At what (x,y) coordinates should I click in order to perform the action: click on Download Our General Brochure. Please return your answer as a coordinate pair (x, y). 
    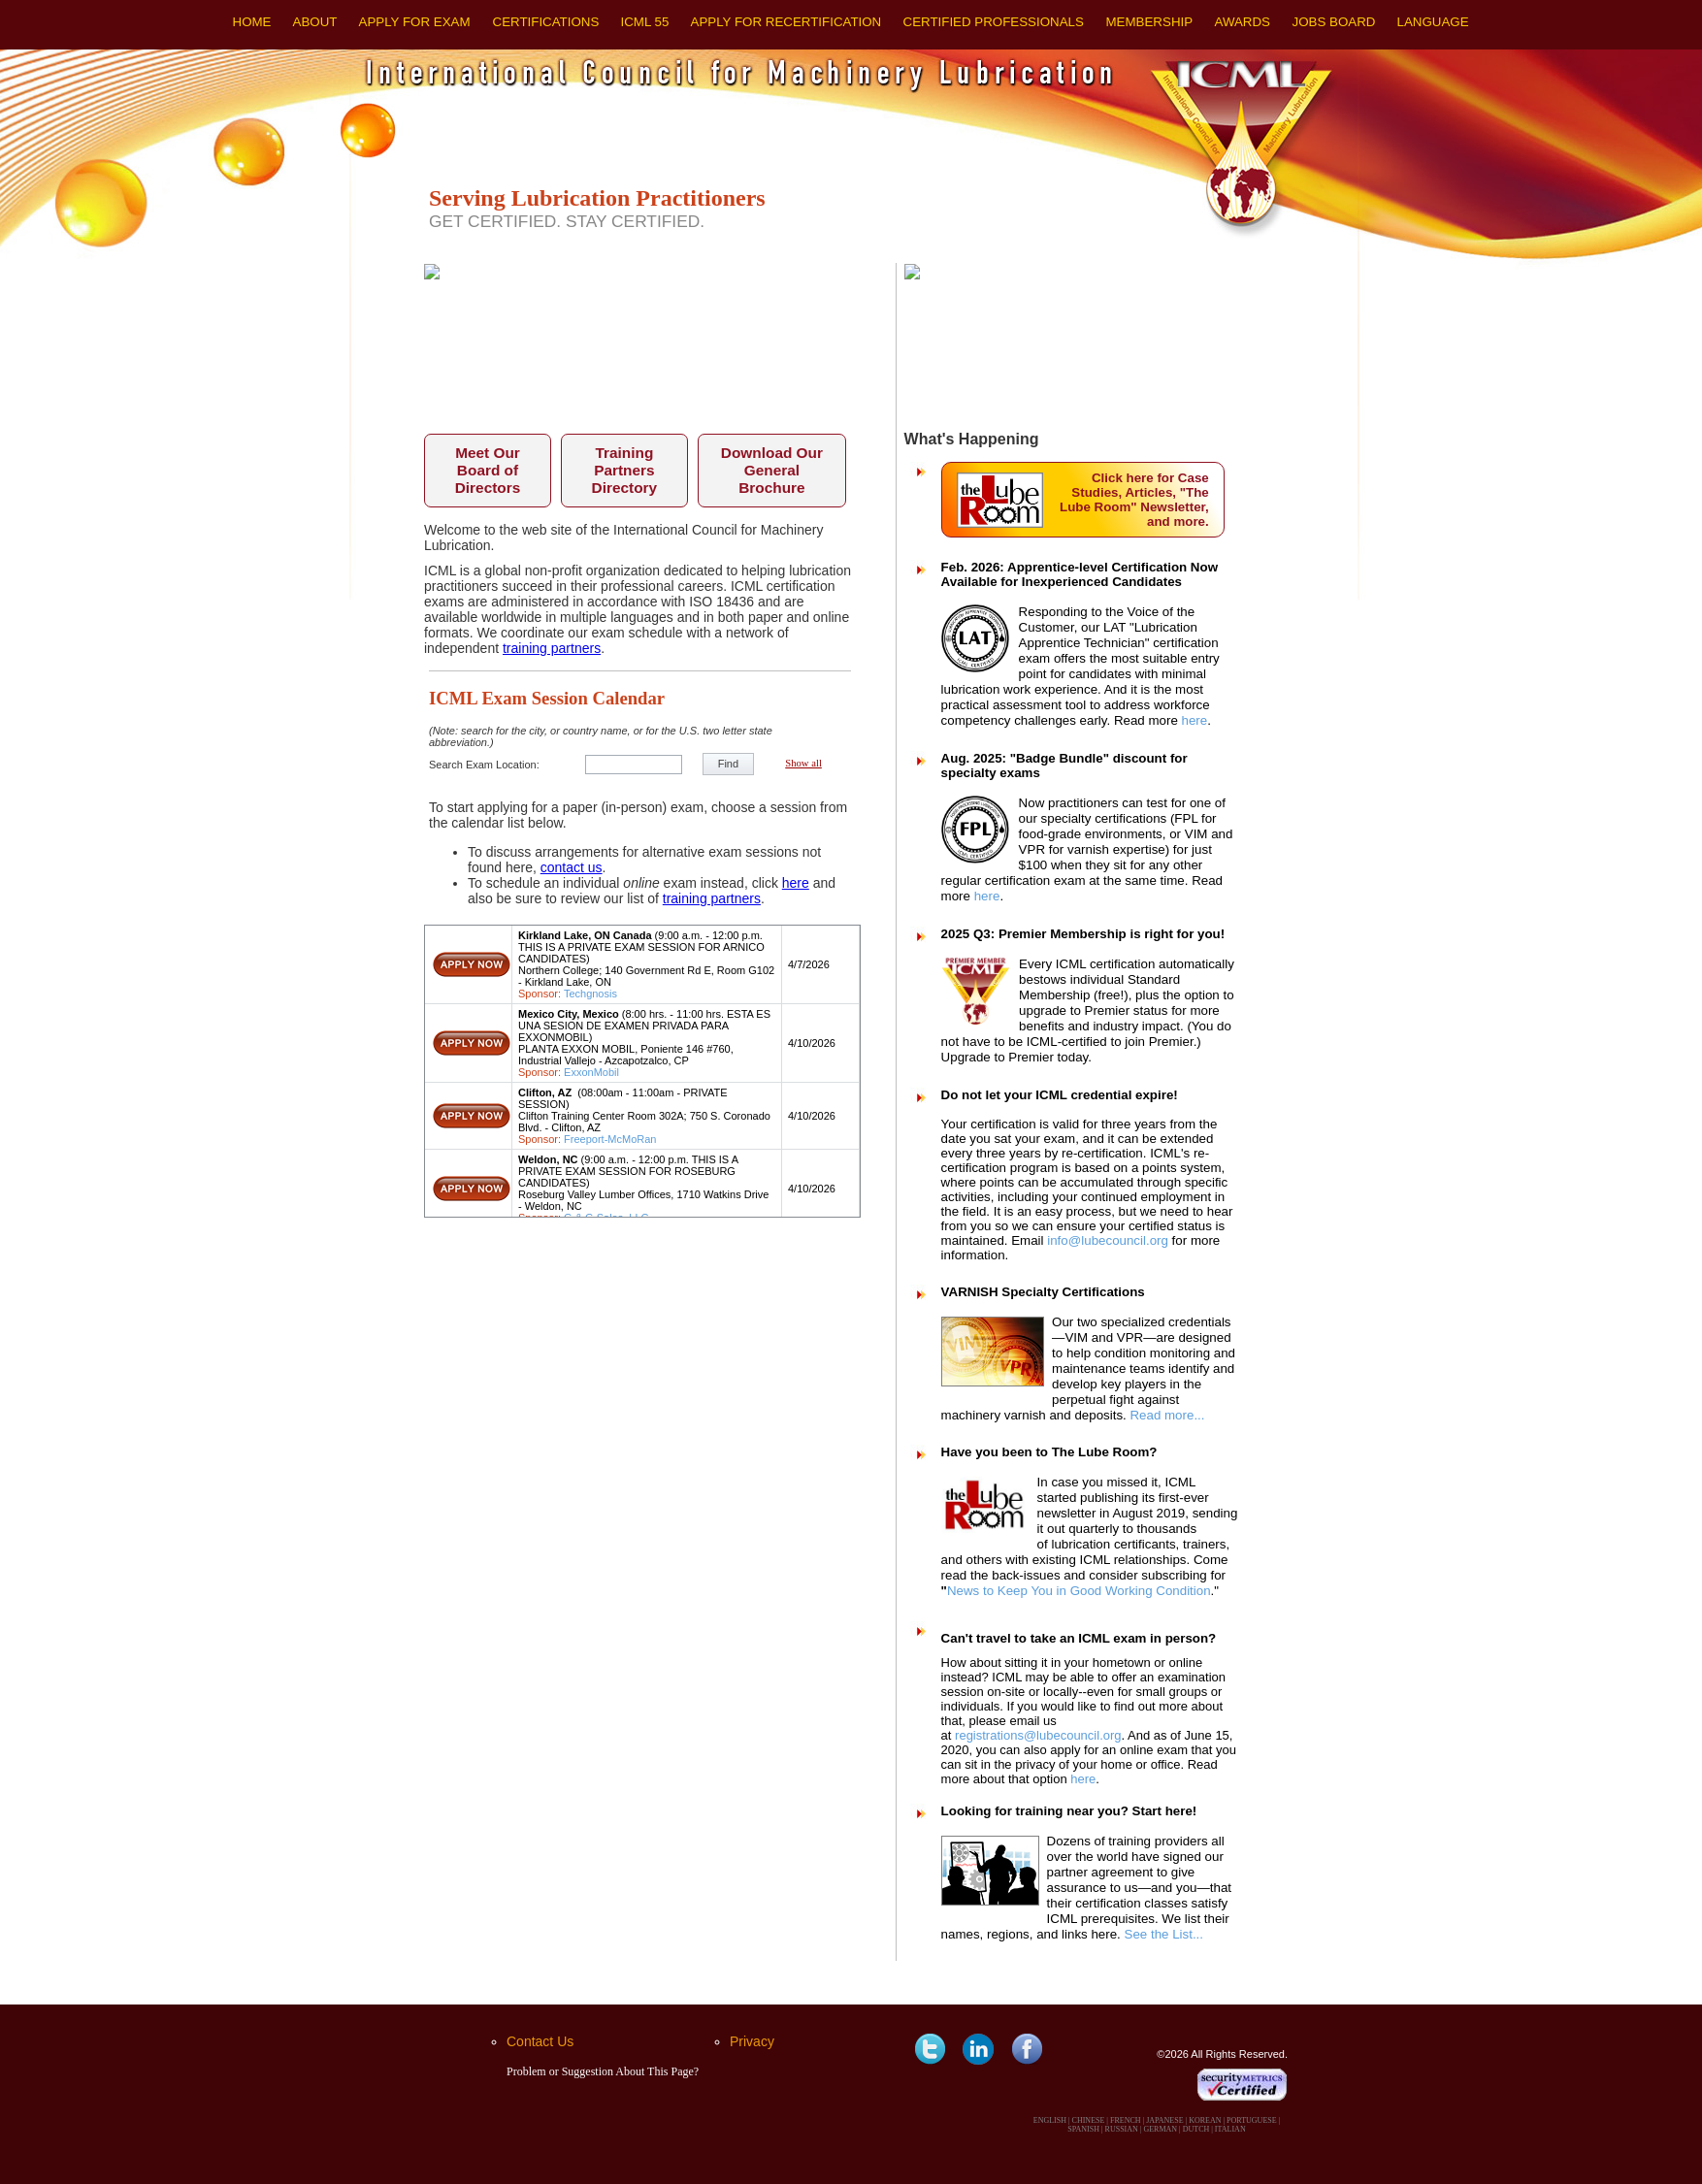
    Looking at the image, I should click on (772, 470).